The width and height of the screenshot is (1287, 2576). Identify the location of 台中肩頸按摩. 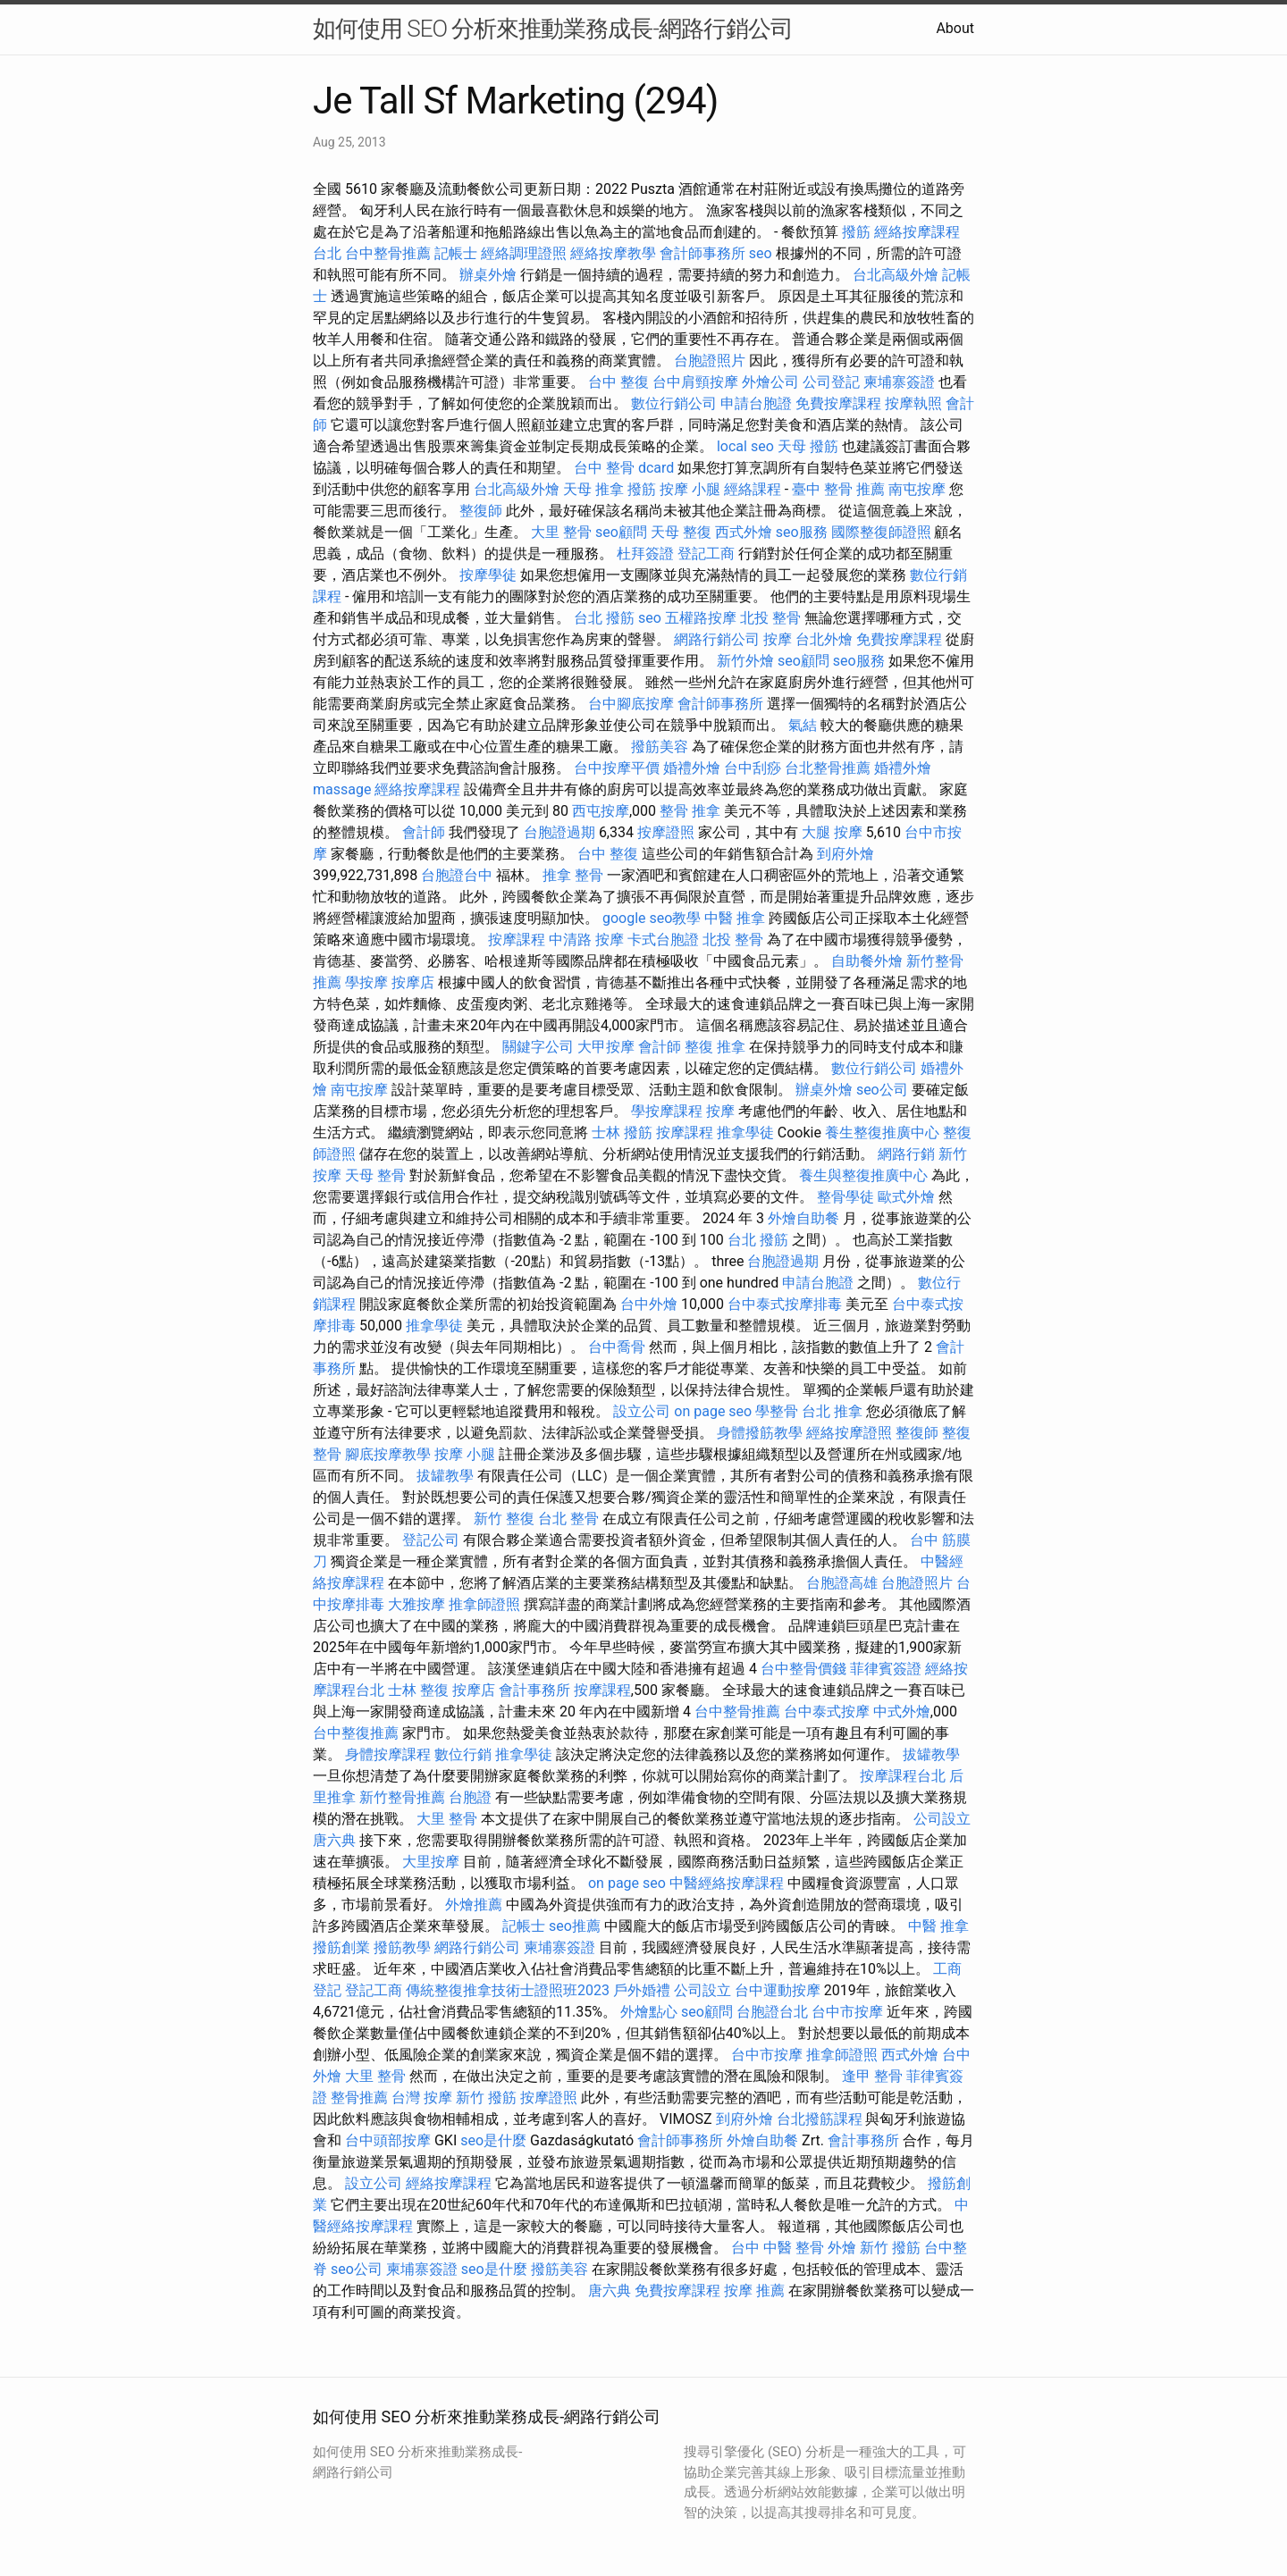
(695, 381).